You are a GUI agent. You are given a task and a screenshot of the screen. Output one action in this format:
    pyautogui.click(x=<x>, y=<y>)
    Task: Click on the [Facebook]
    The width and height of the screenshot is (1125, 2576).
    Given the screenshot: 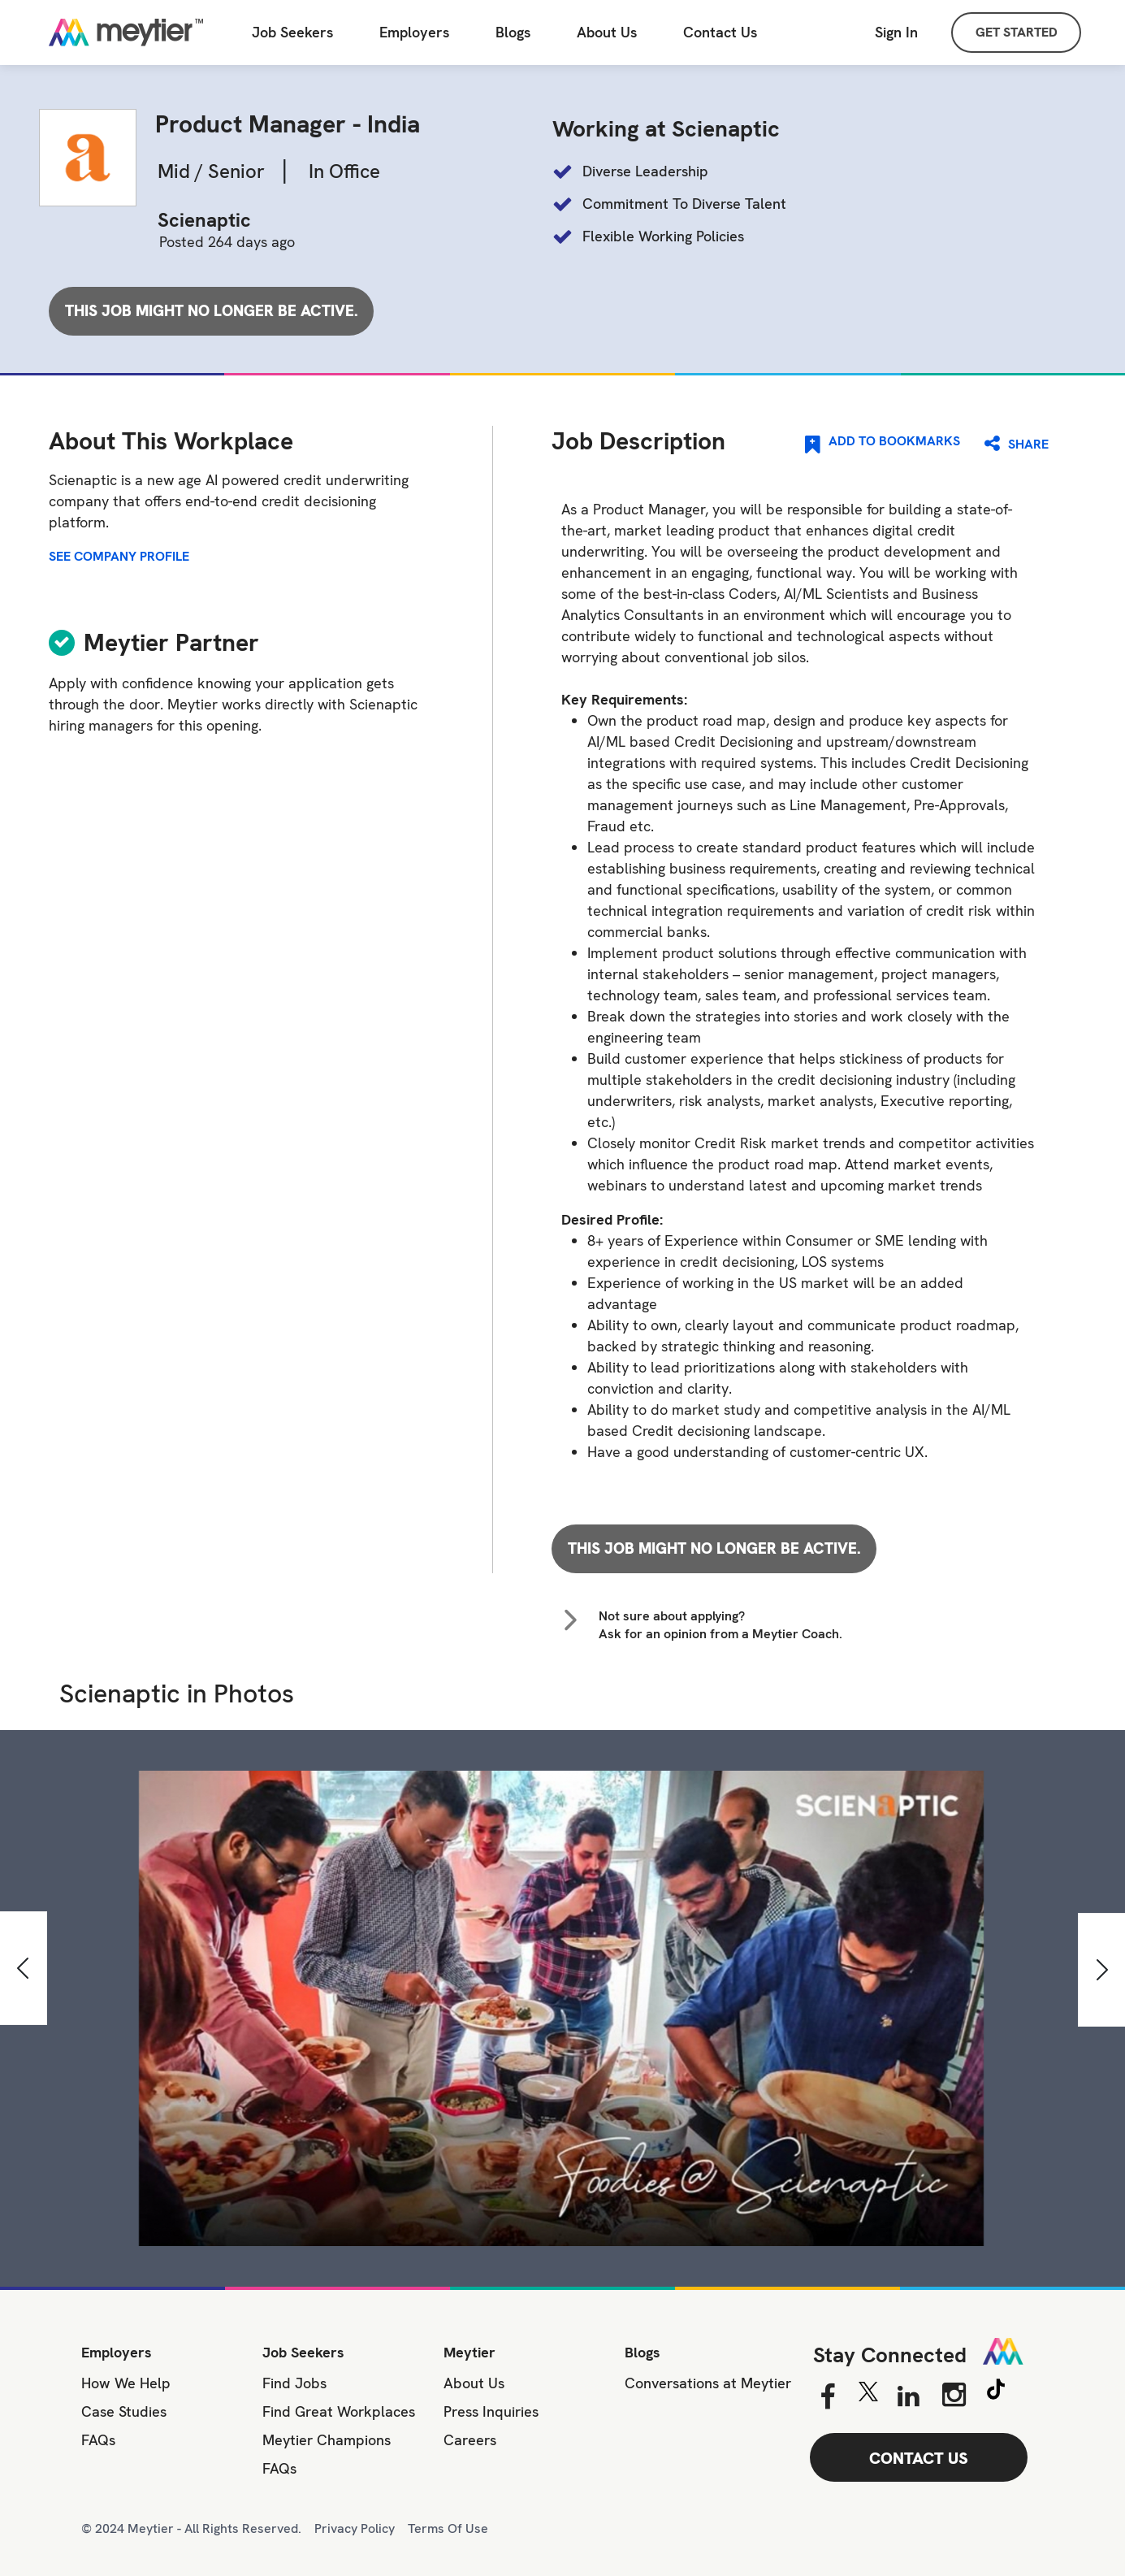 What is the action you would take?
    pyautogui.click(x=827, y=2397)
    